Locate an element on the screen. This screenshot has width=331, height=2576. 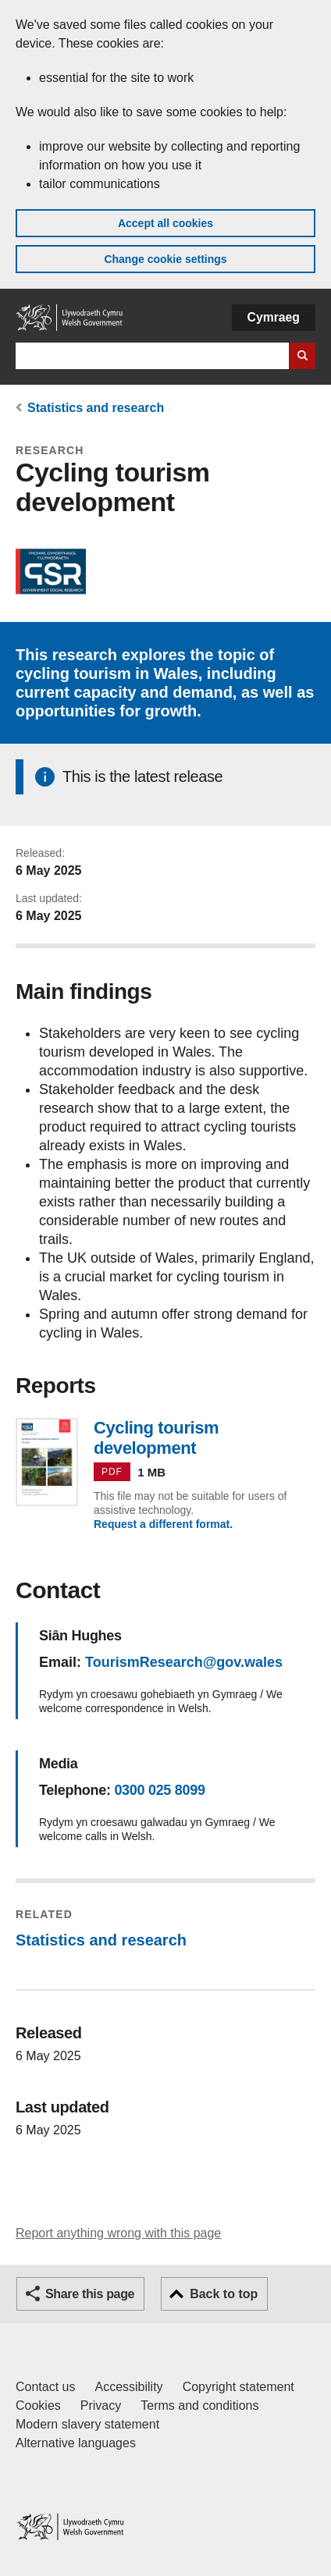
Accept all cookies is located at coordinates (165, 223).